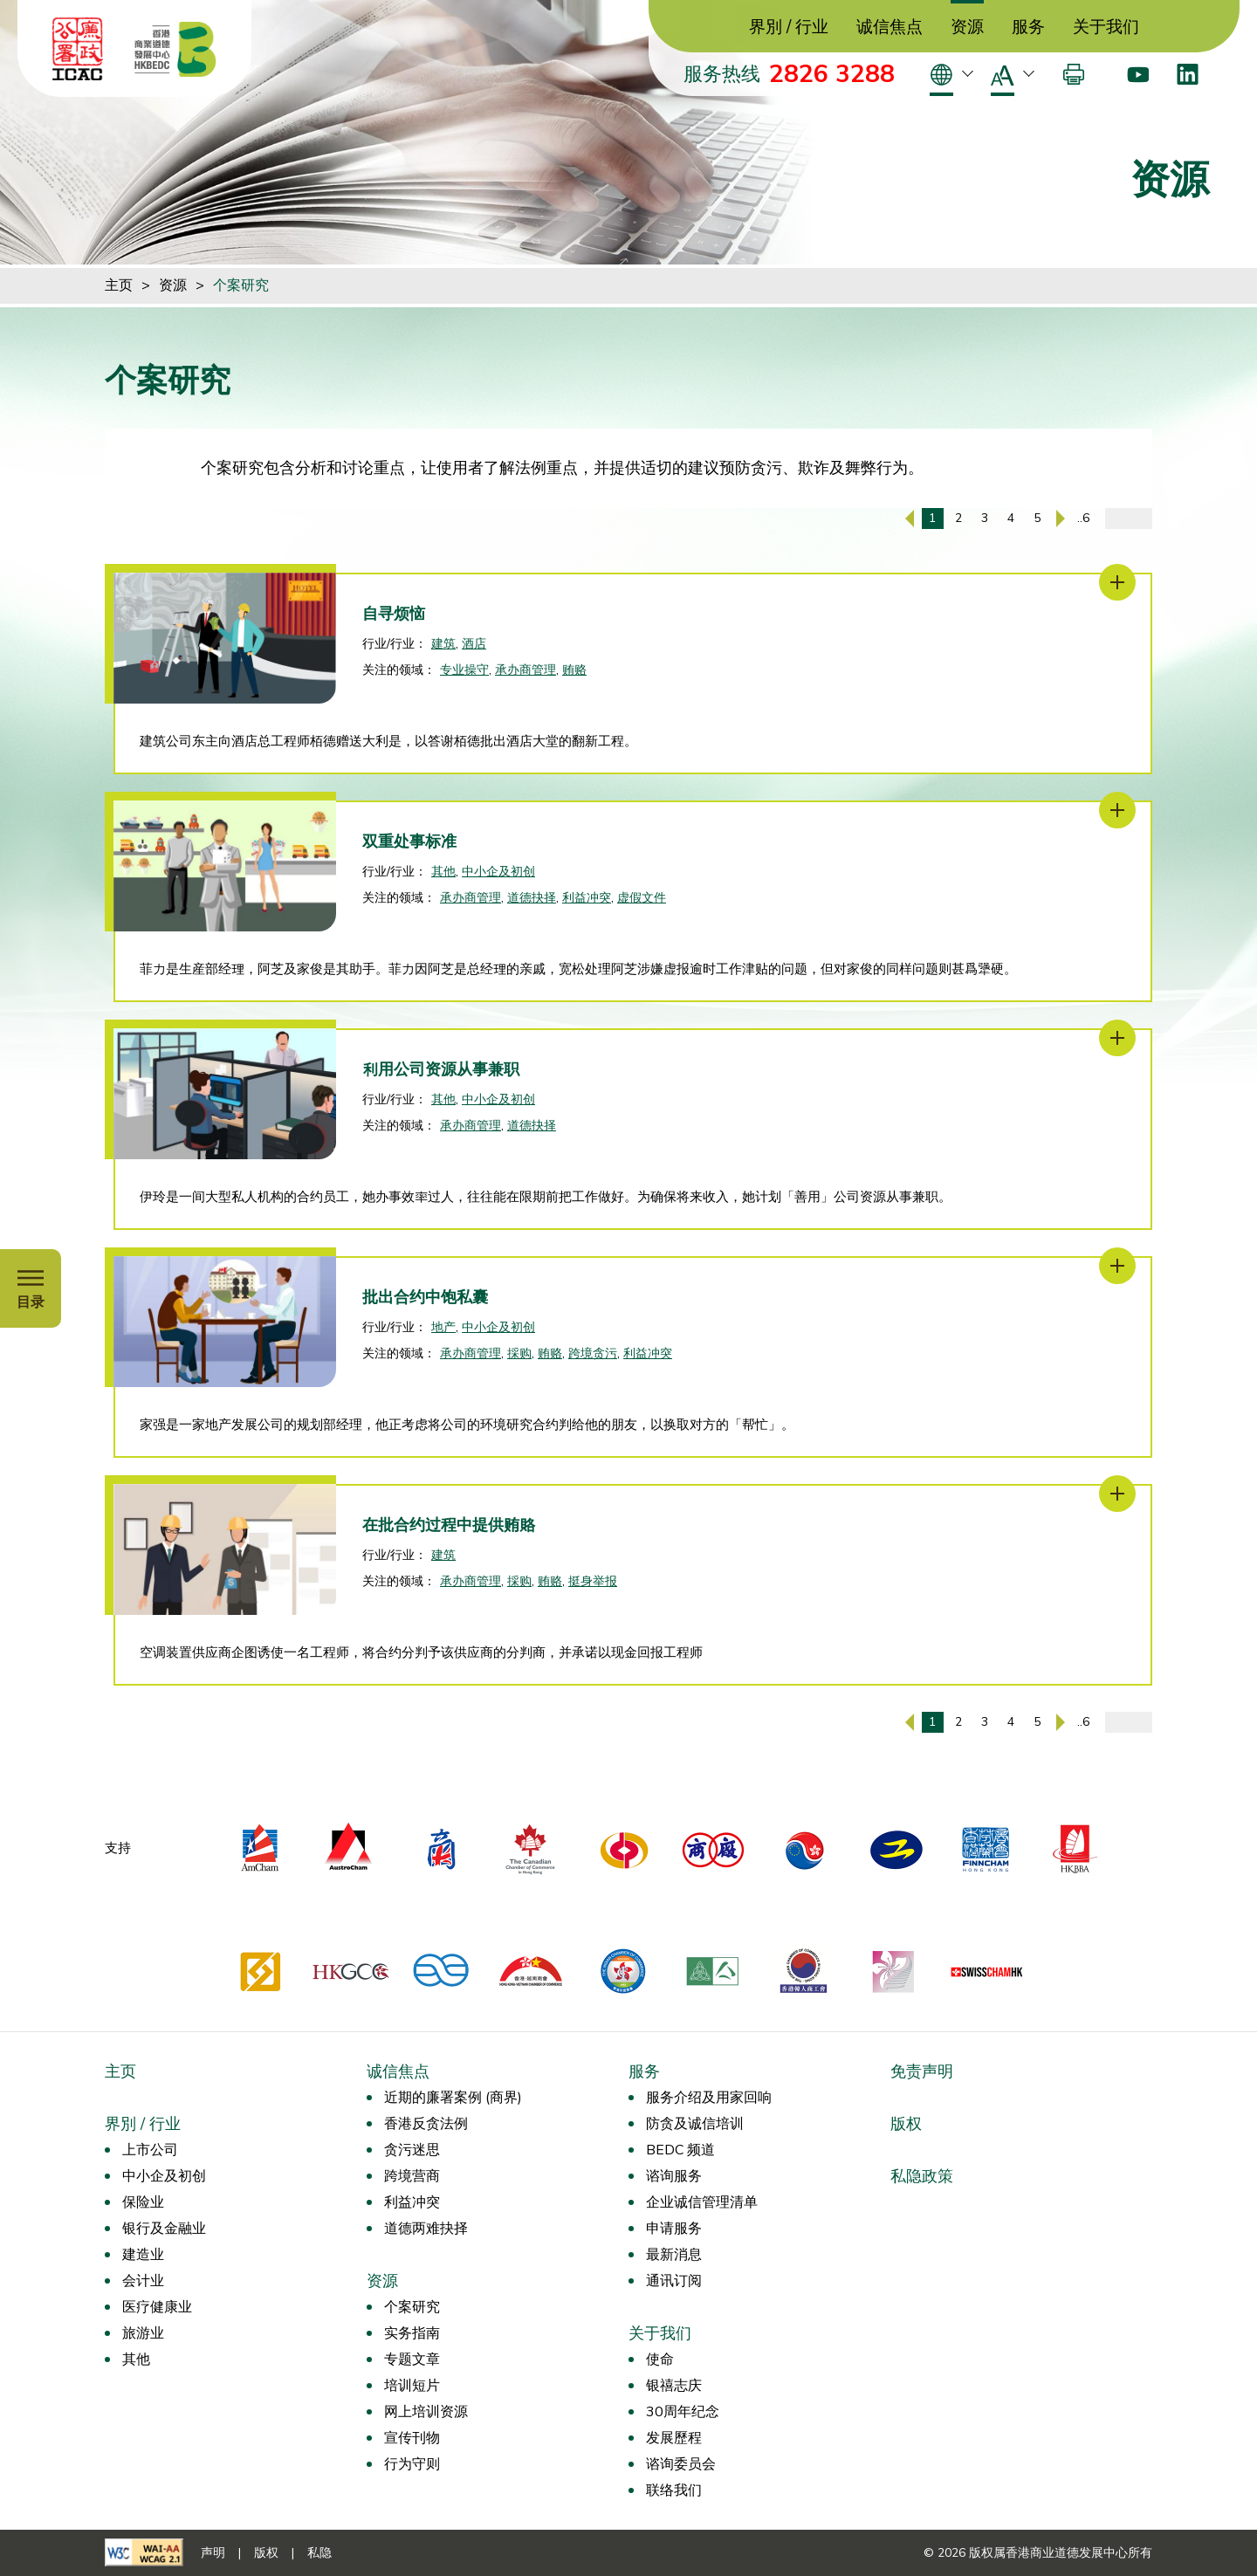 Image resolution: width=1257 pixels, height=2576 pixels. What do you see at coordinates (164, 2228) in the screenshot?
I see `银行及金融业` at bounding box center [164, 2228].